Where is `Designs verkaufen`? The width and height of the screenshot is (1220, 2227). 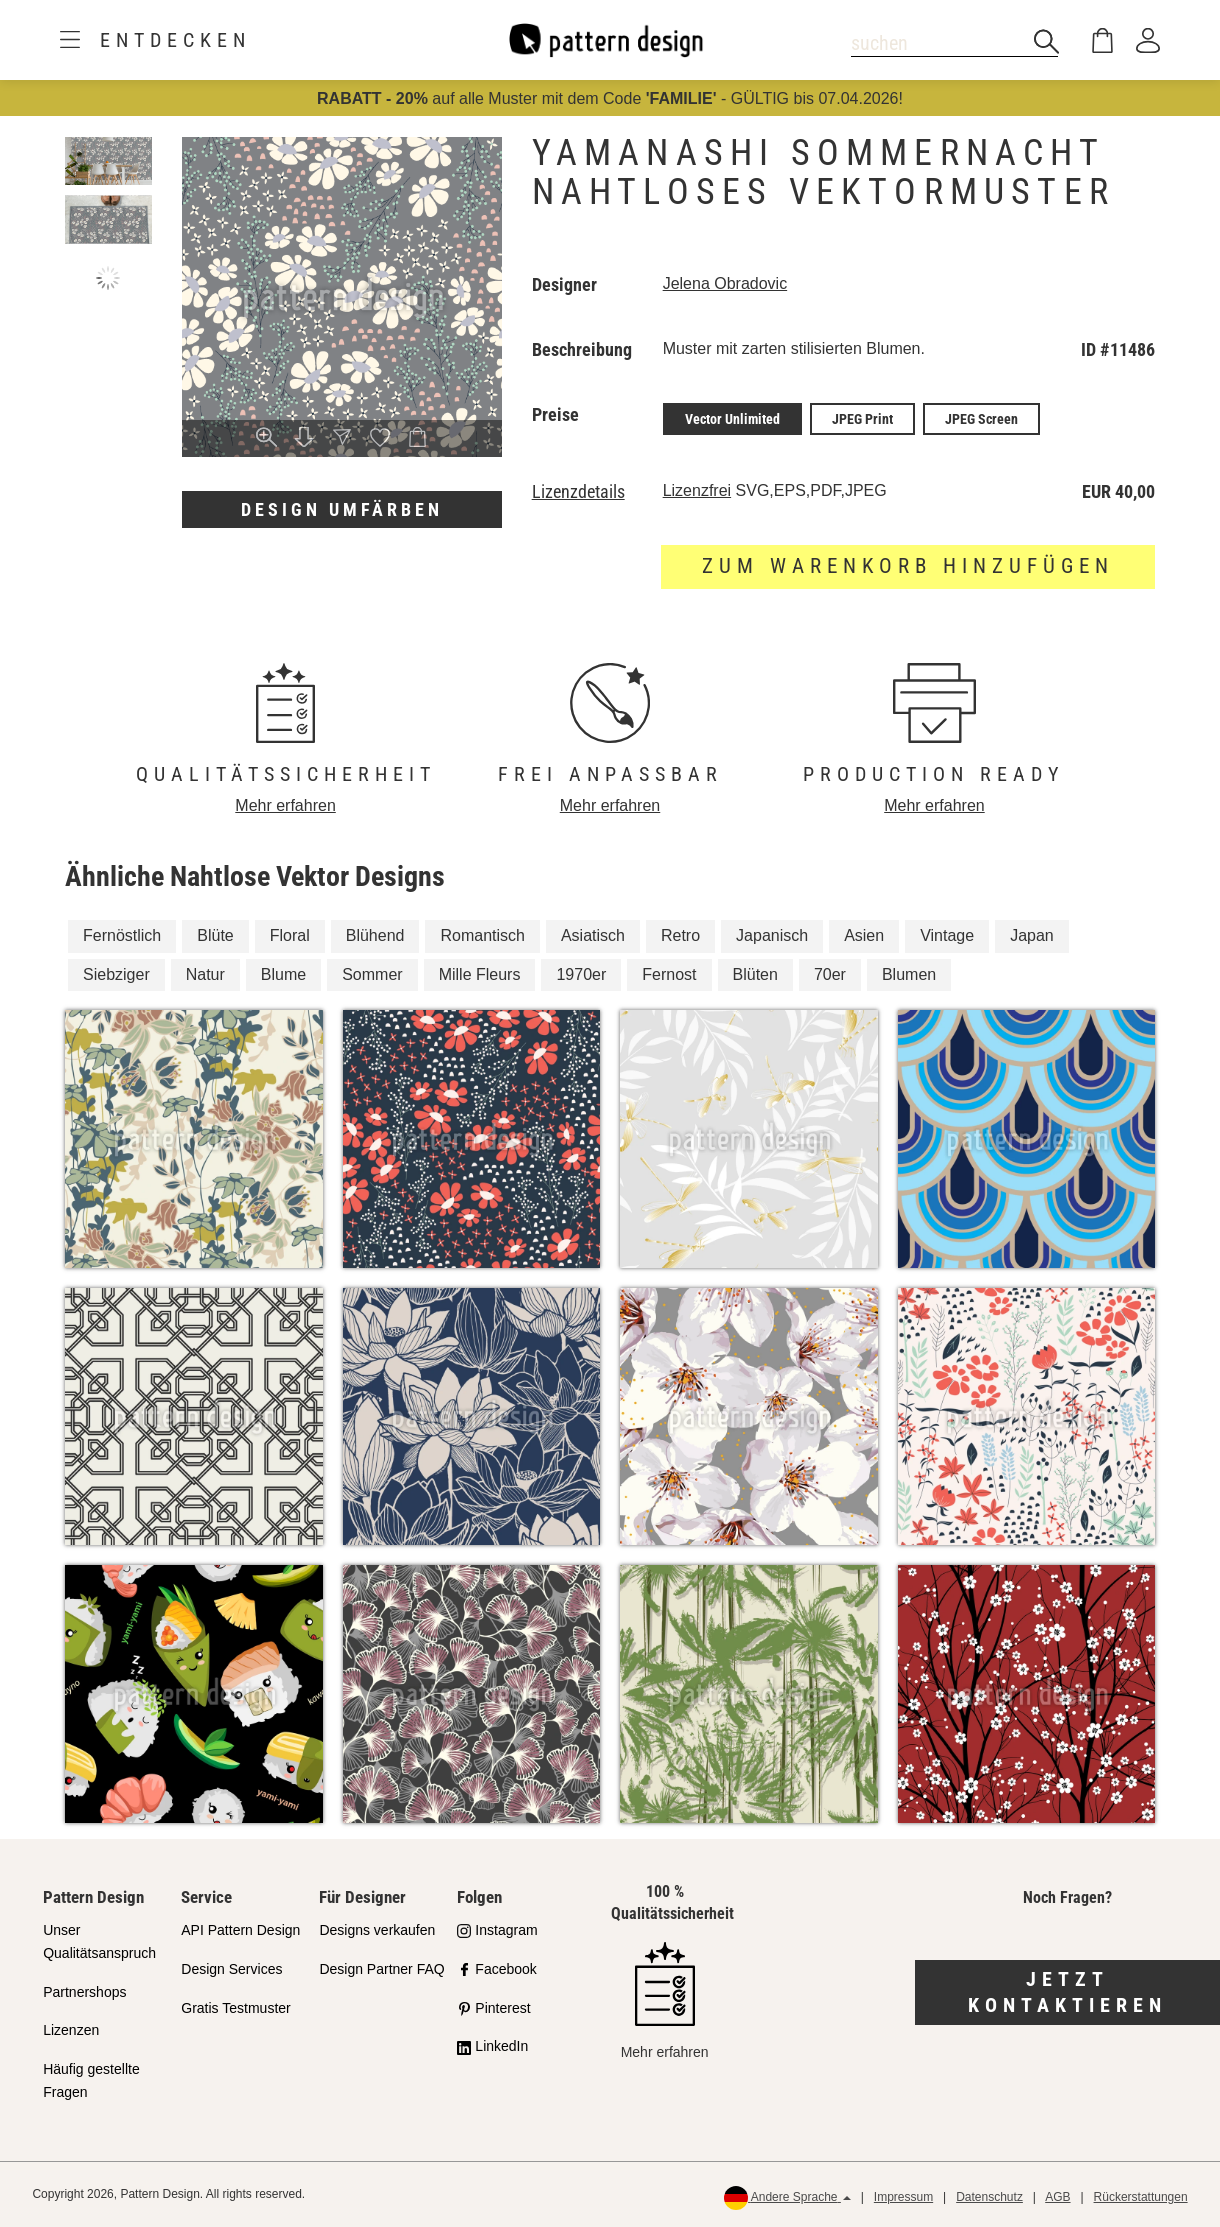 Designs verkaufen is located at coordinates (377, 1930).